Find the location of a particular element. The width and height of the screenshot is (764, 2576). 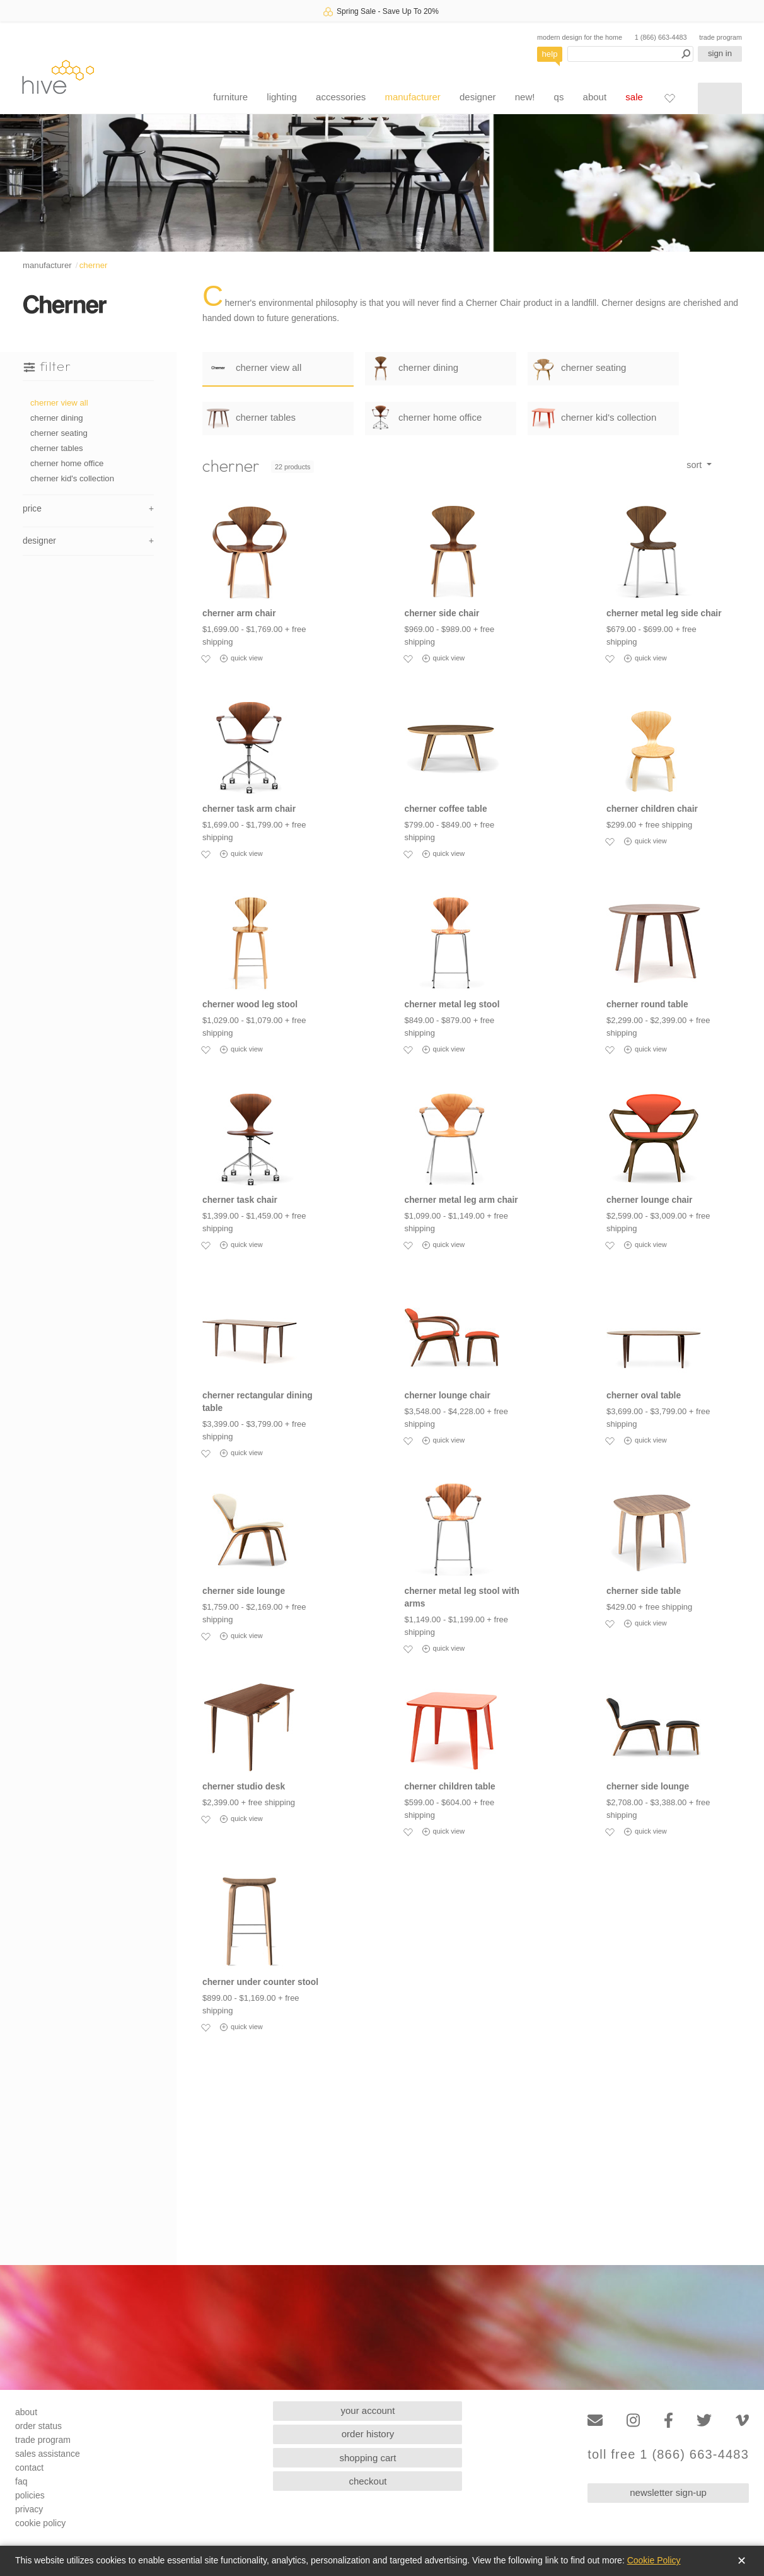

✕ [Close] is located at coordinates (741, 2561).